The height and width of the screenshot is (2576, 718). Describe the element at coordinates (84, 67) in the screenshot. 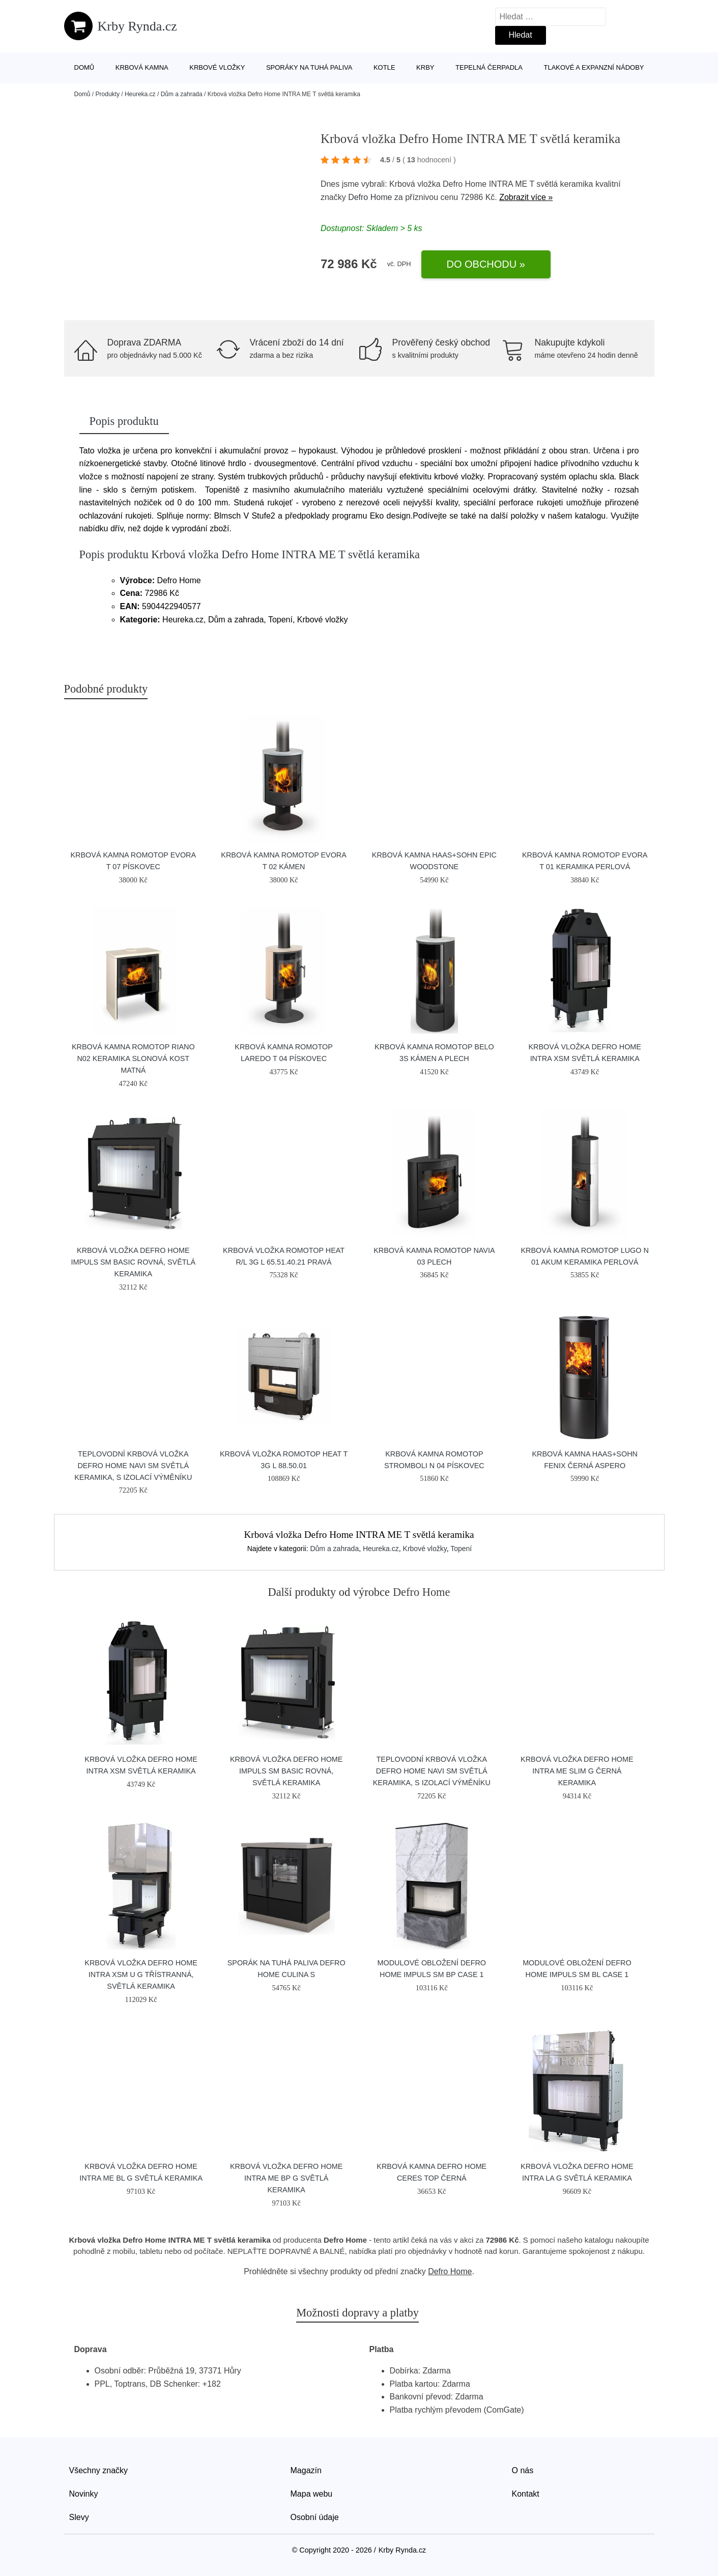

I see `Domů` at that location.